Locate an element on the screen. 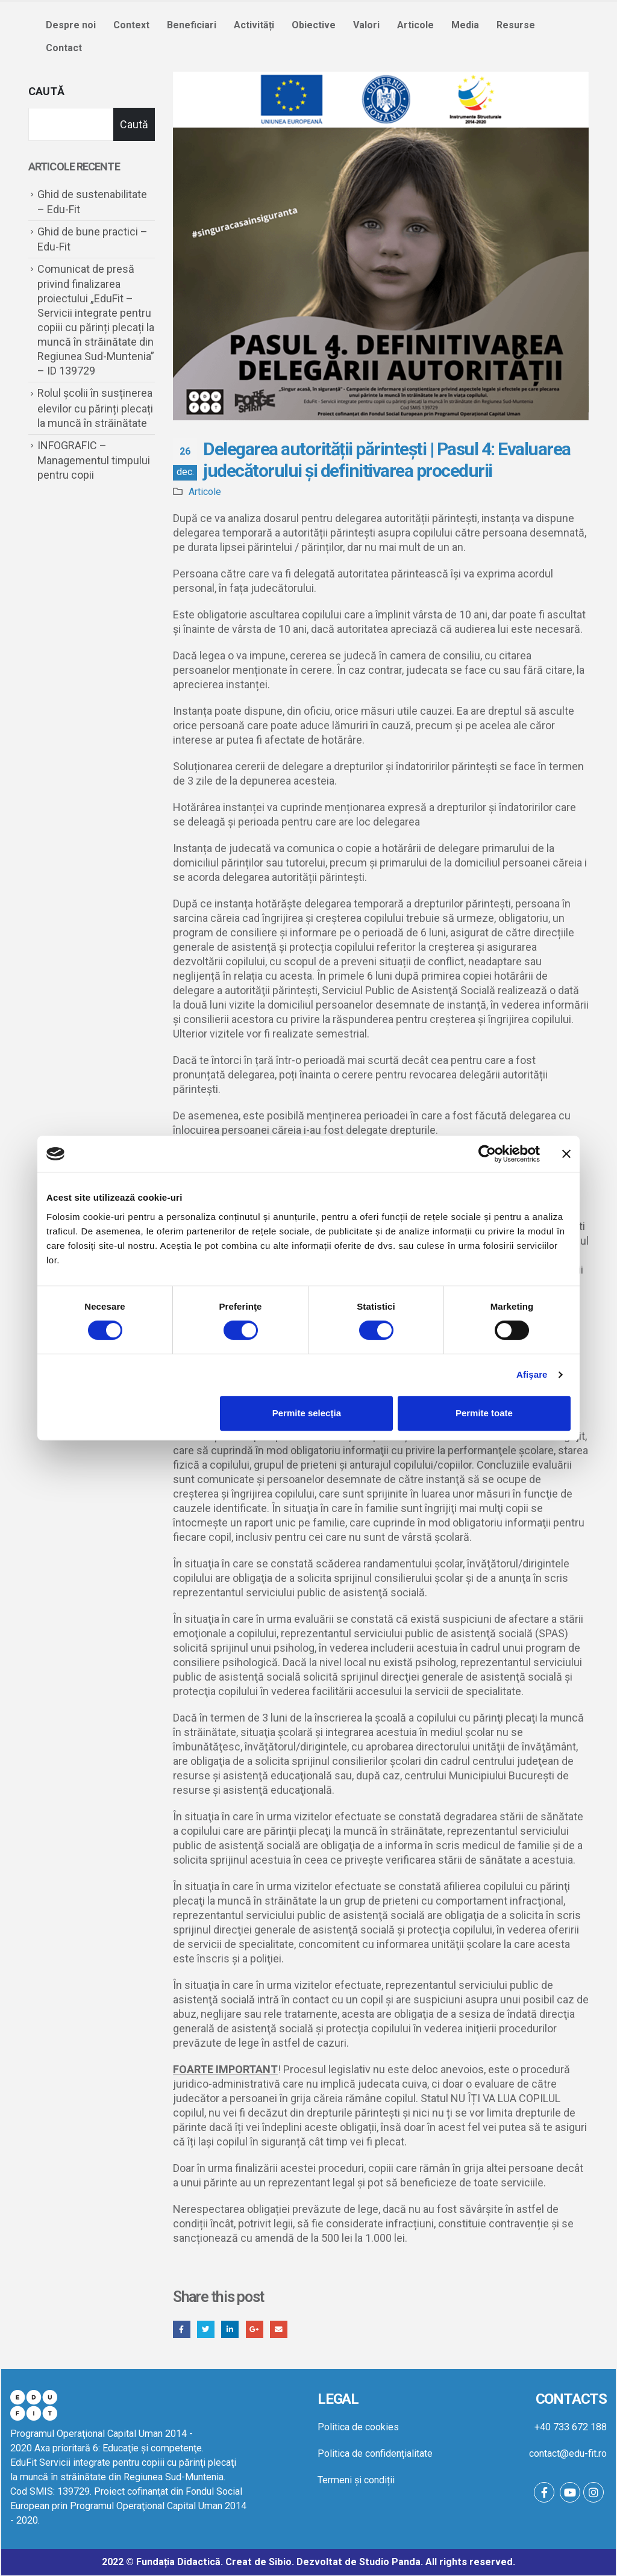 The height and width of the screenshot is (2576, 617). Twitter is located at coordinates (206, 2329).